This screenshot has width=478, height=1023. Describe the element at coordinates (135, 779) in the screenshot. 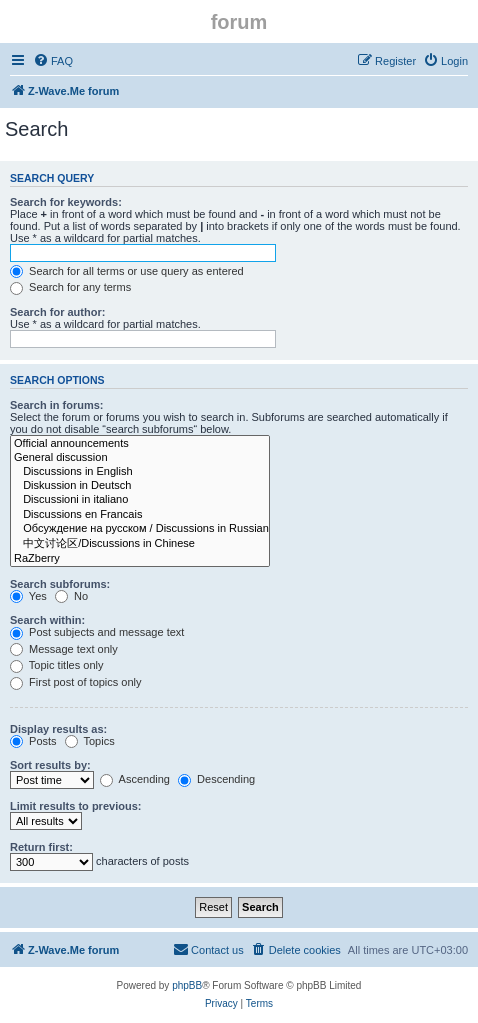

I see `Ascending` at that location.